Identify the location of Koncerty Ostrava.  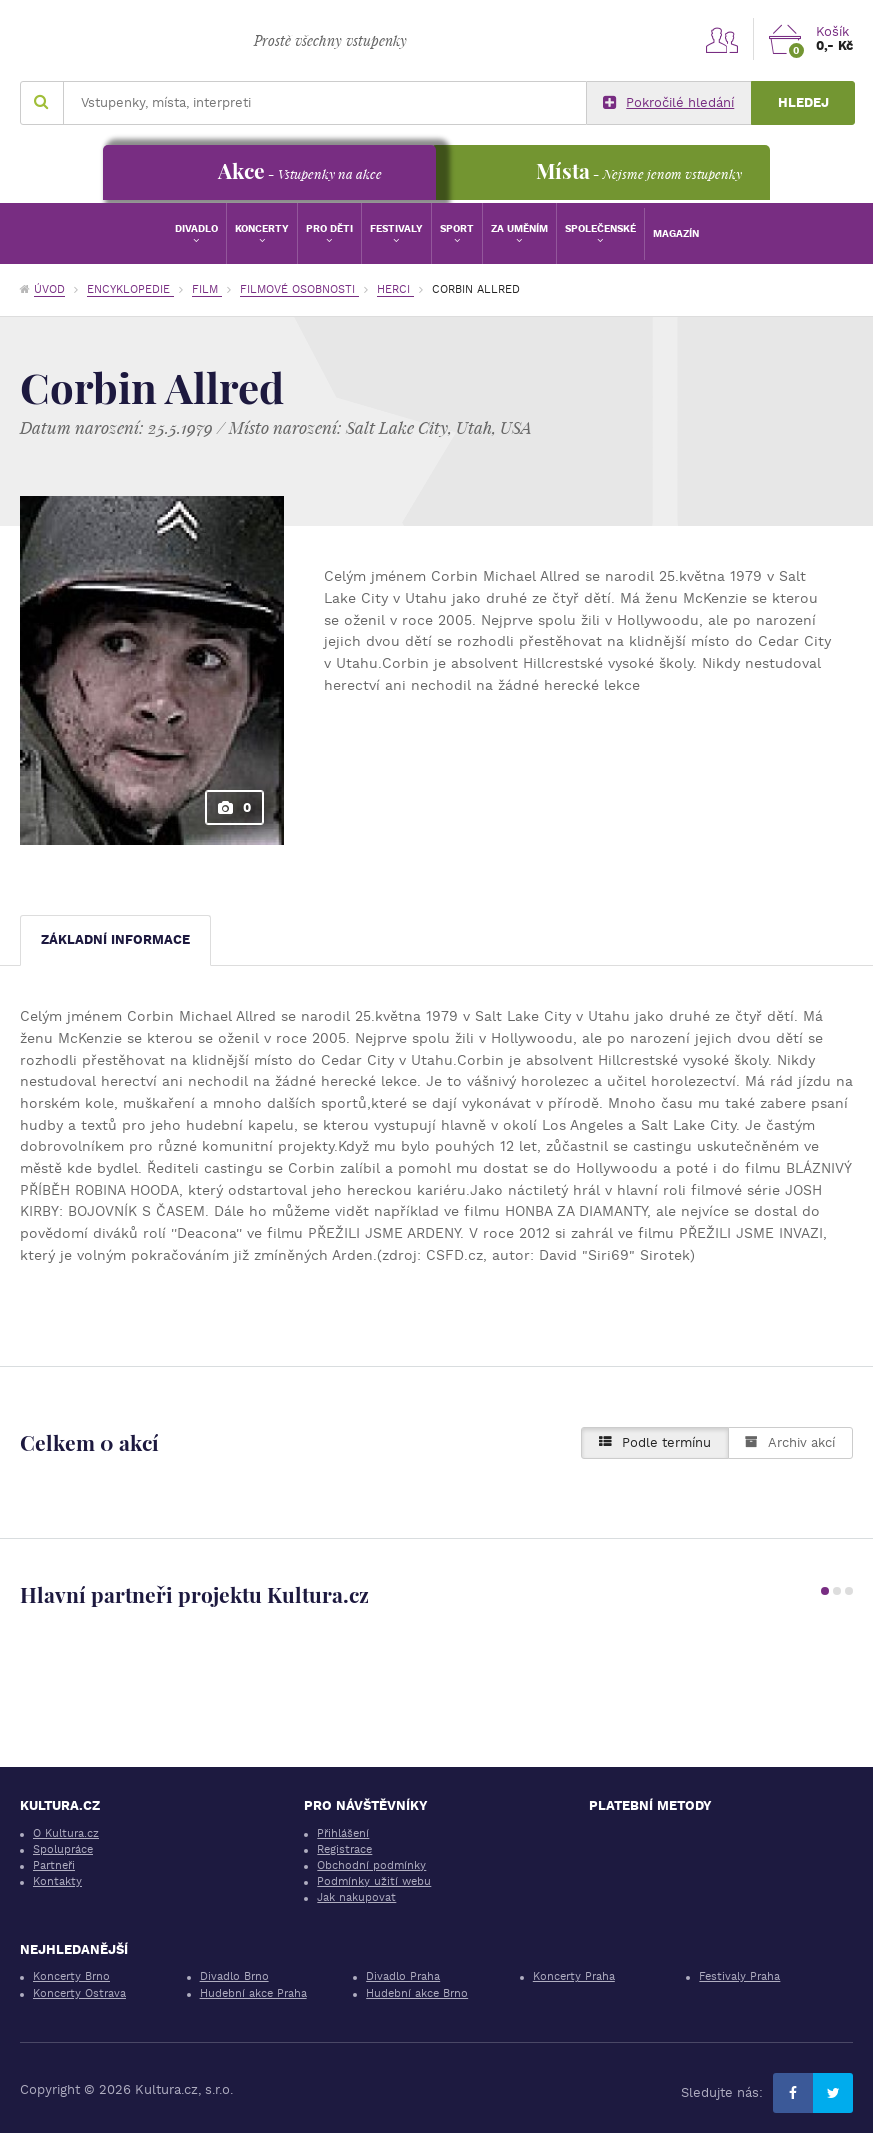
(79, 1993).